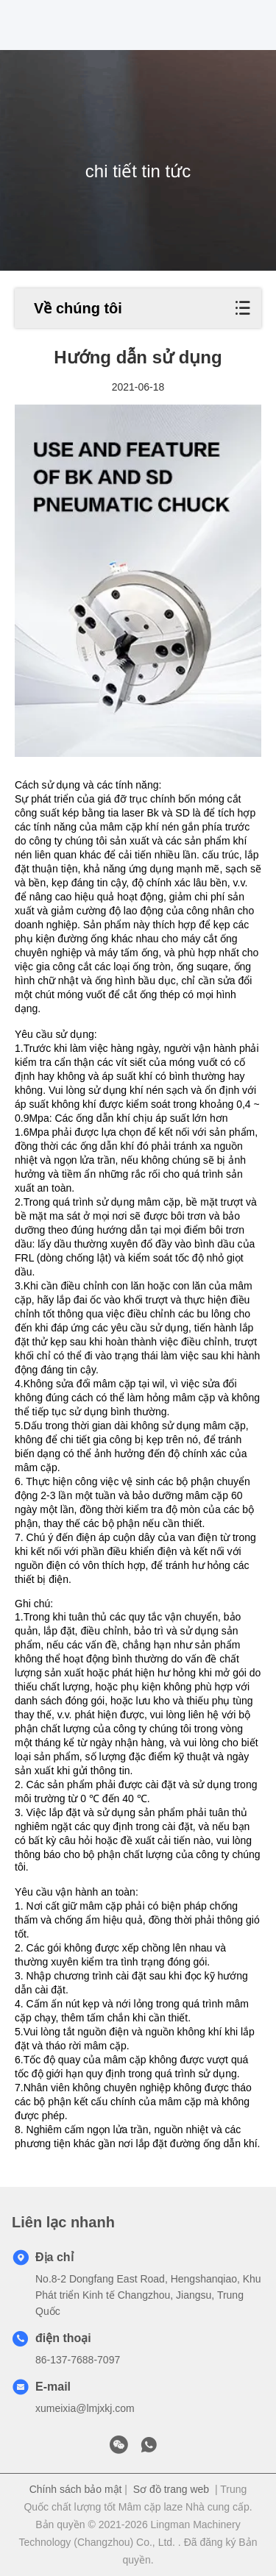  Describe the element at coordinates (75, 2489) in the screenshot. I see `Chính sách bảo mật` at that location.